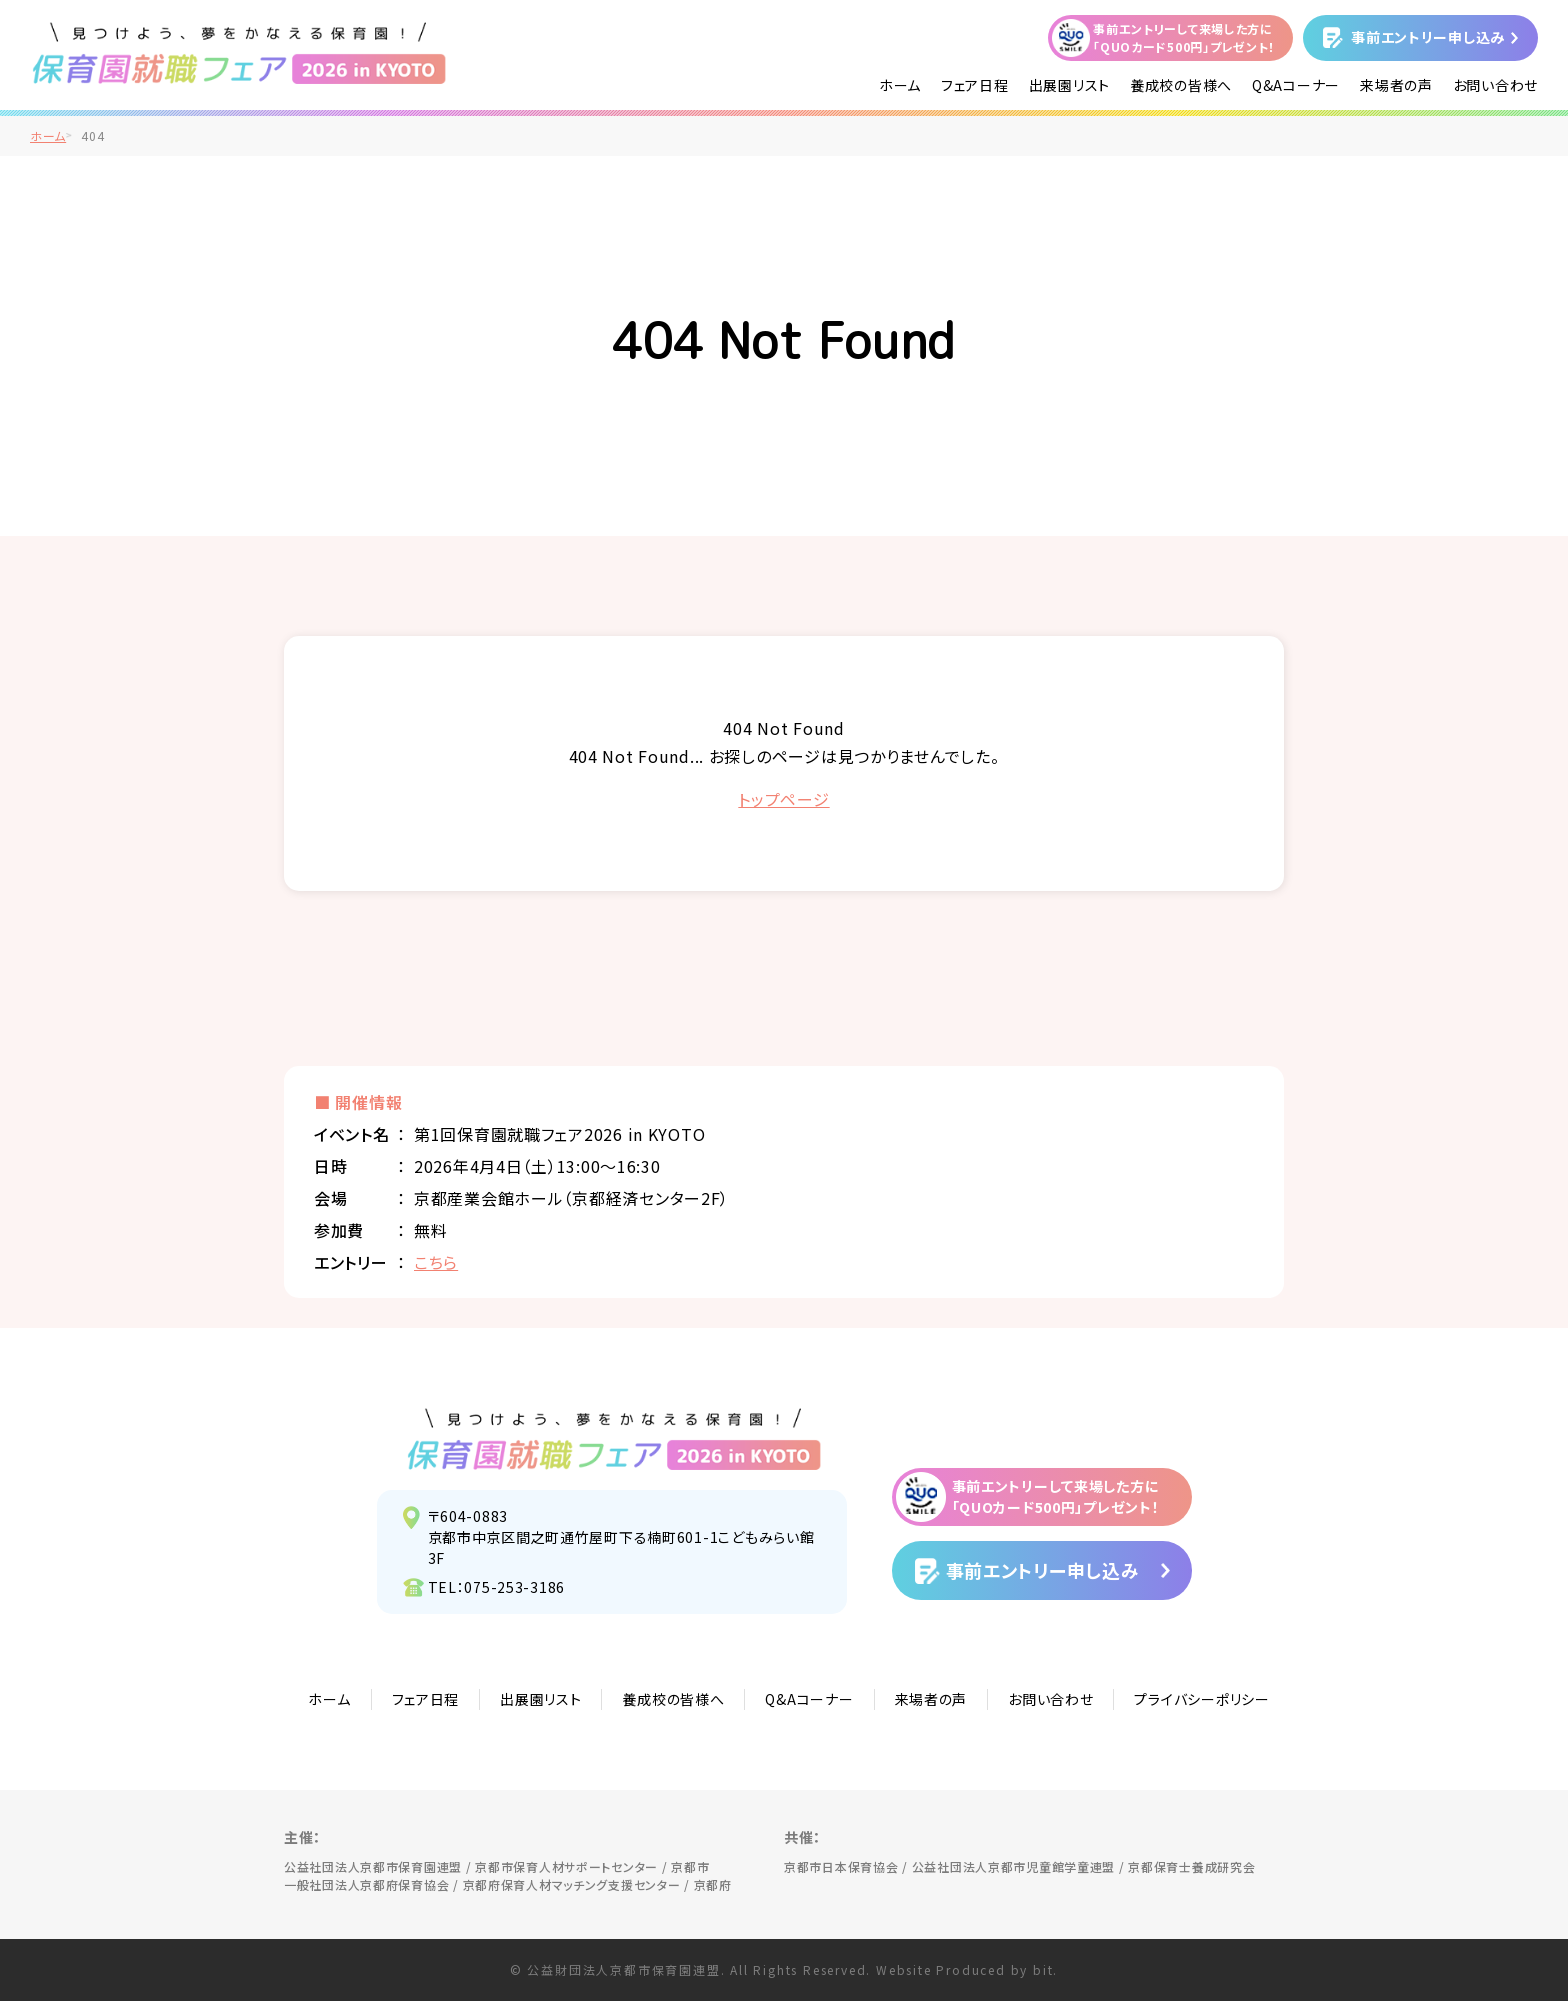 Image resolution: width=1568 pixels, height=2001 pixels. Describe the element at coordinates (900, 85) in the screenshot. I see `ホーム` at that location.